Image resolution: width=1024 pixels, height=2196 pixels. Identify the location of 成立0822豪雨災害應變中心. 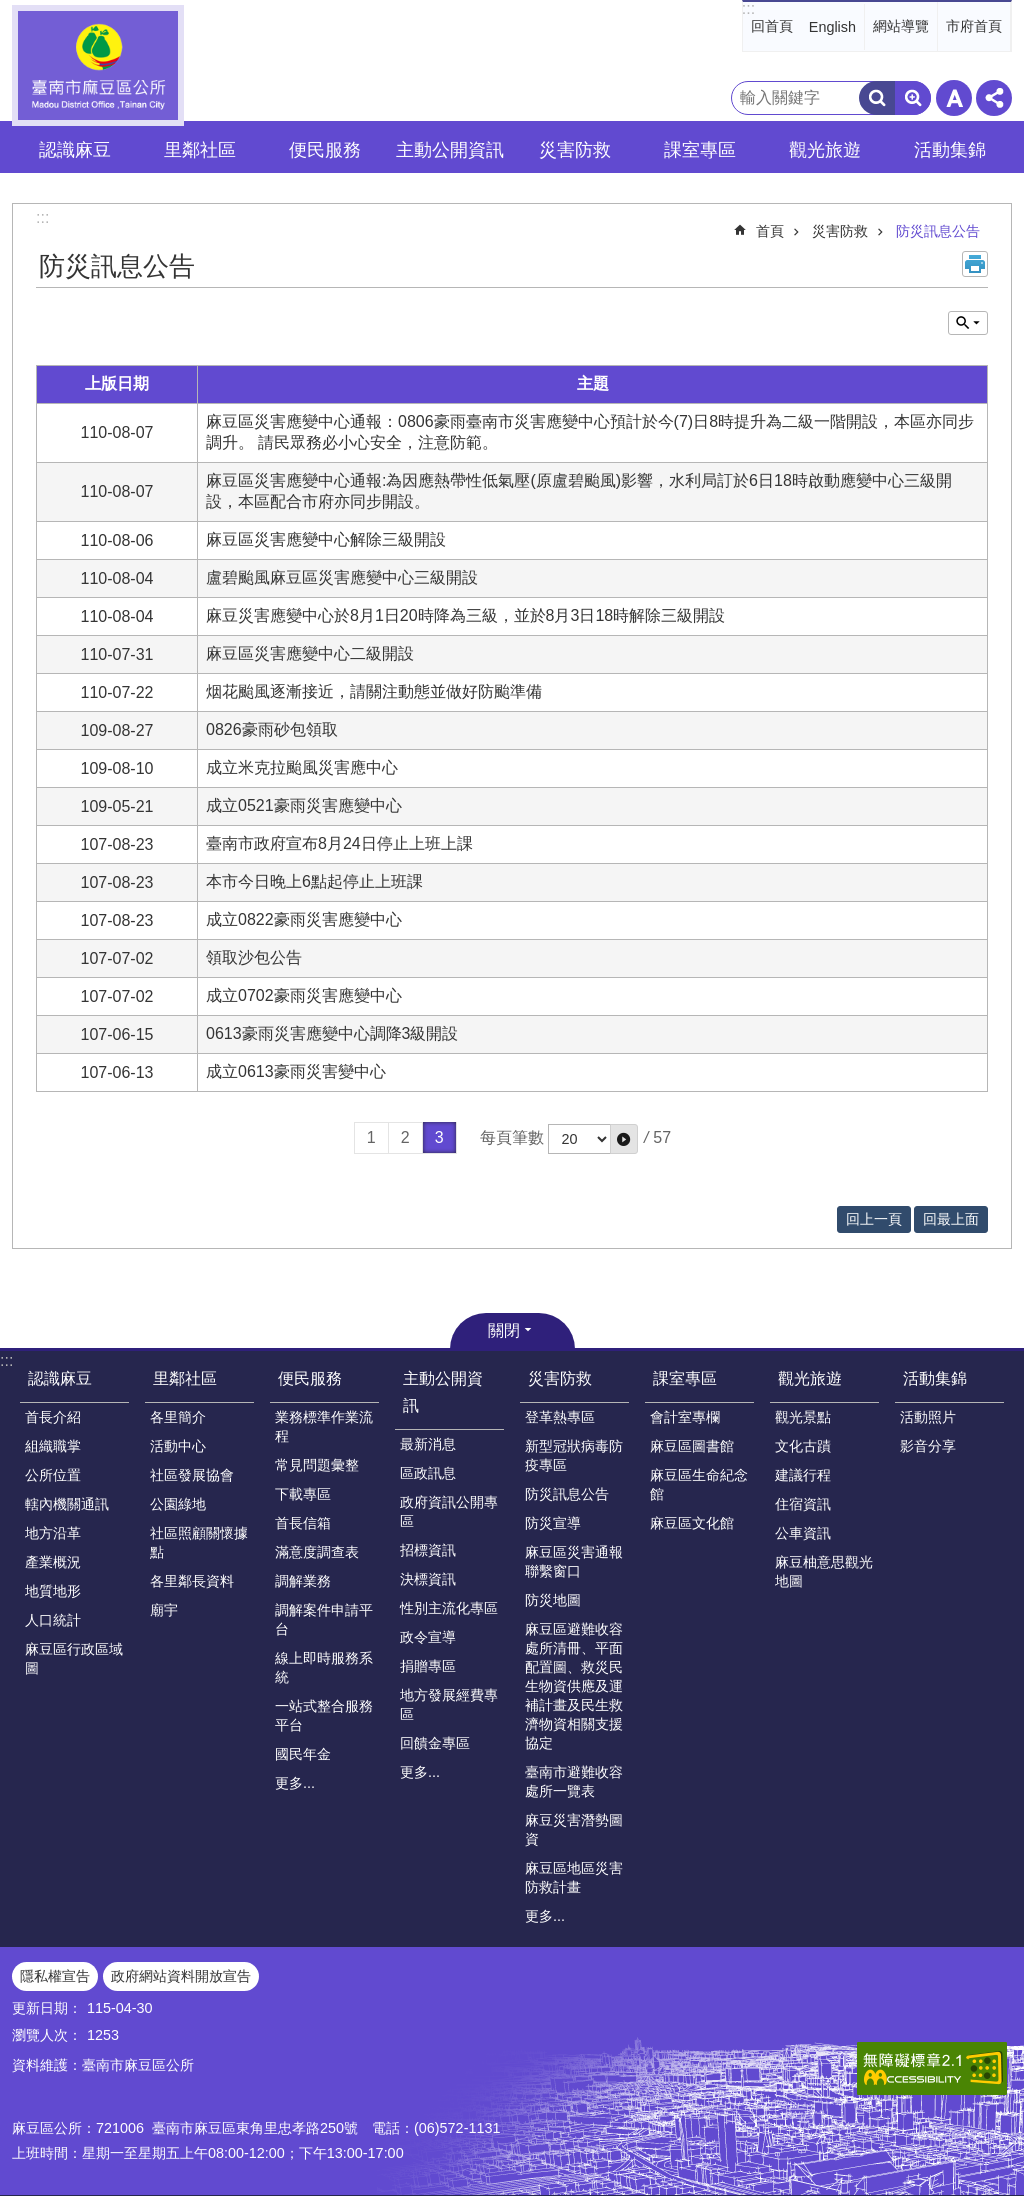
(304, 919).